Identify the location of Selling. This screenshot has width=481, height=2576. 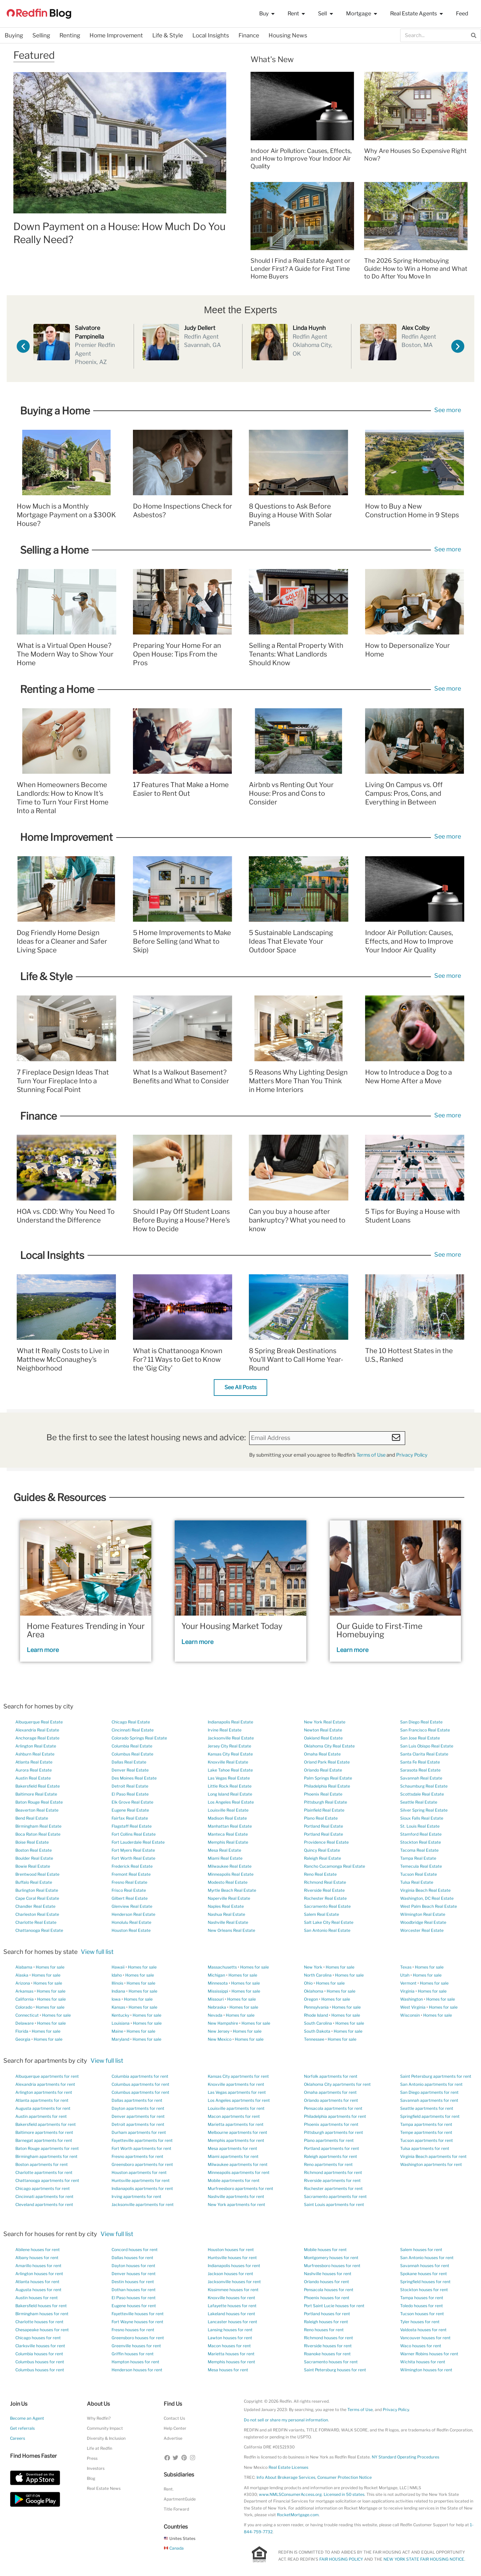
(41, 35).